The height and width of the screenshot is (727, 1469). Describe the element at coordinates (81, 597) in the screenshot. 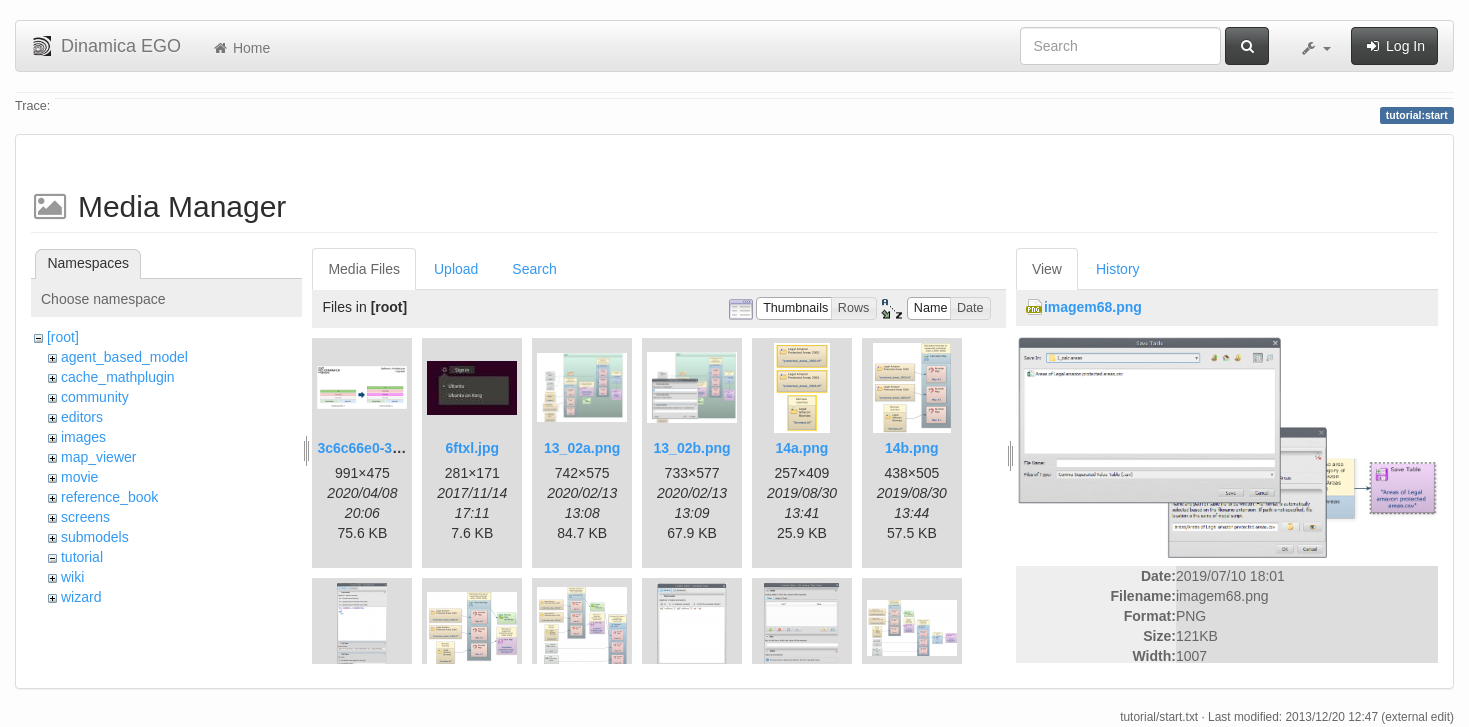

I see `wizard` at that location.